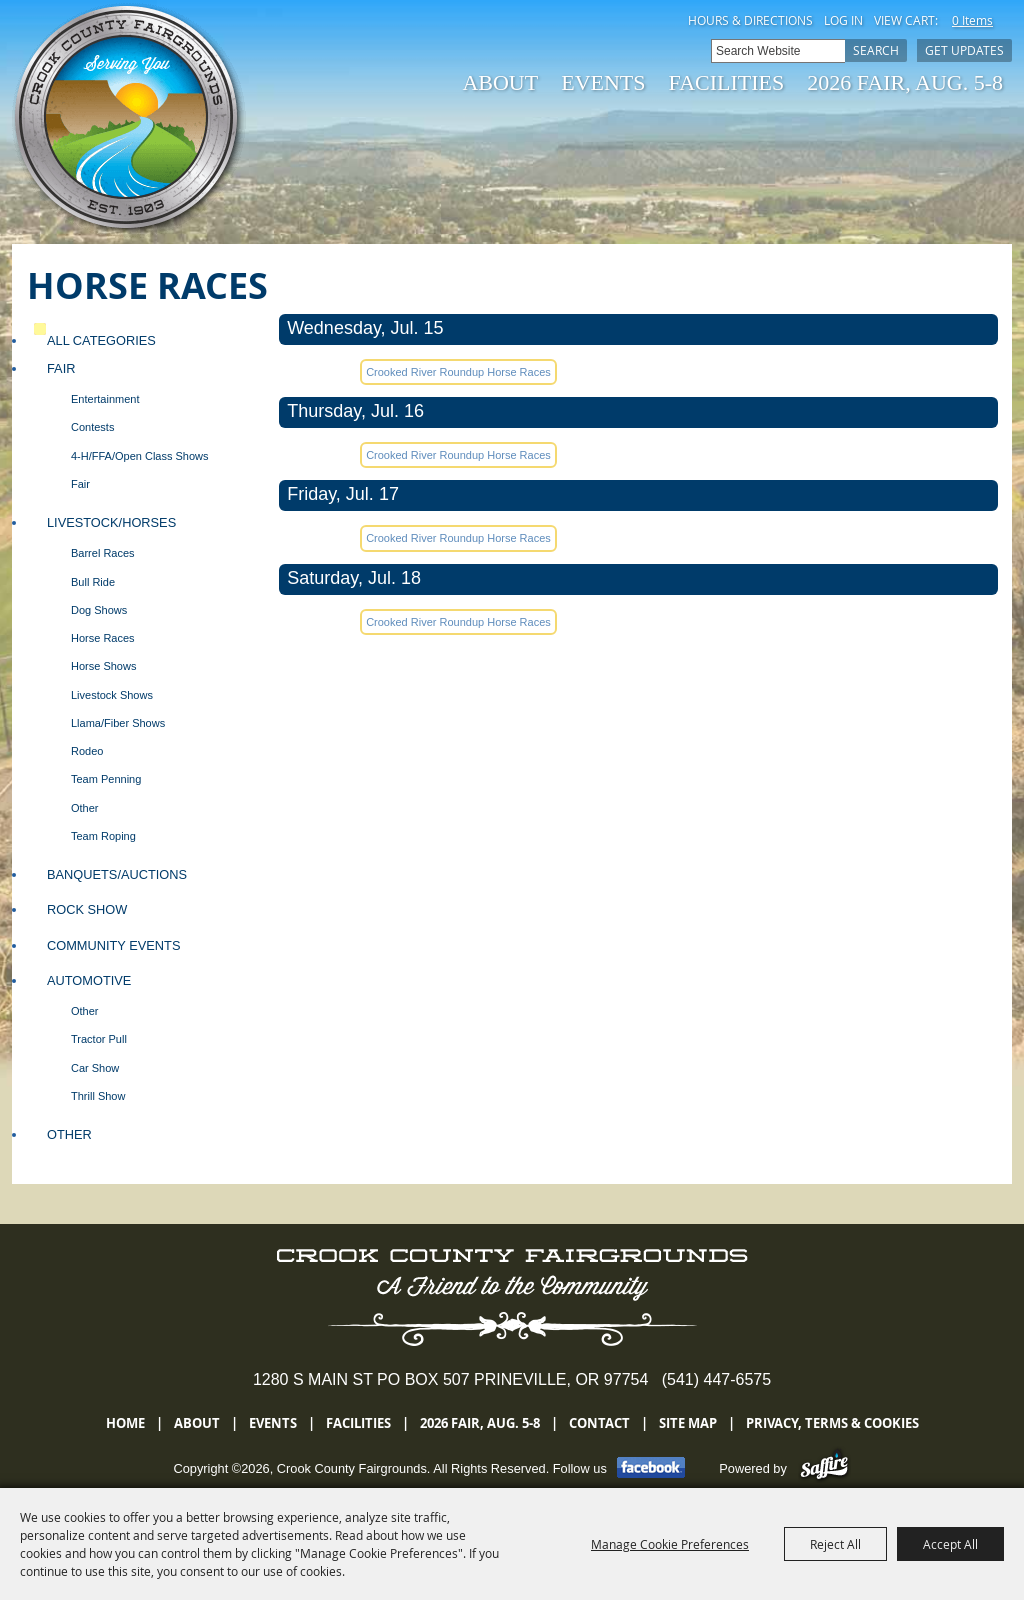  Describe the element at coordinates (125, 1423) in the screenshot. I see `Home` at that location.